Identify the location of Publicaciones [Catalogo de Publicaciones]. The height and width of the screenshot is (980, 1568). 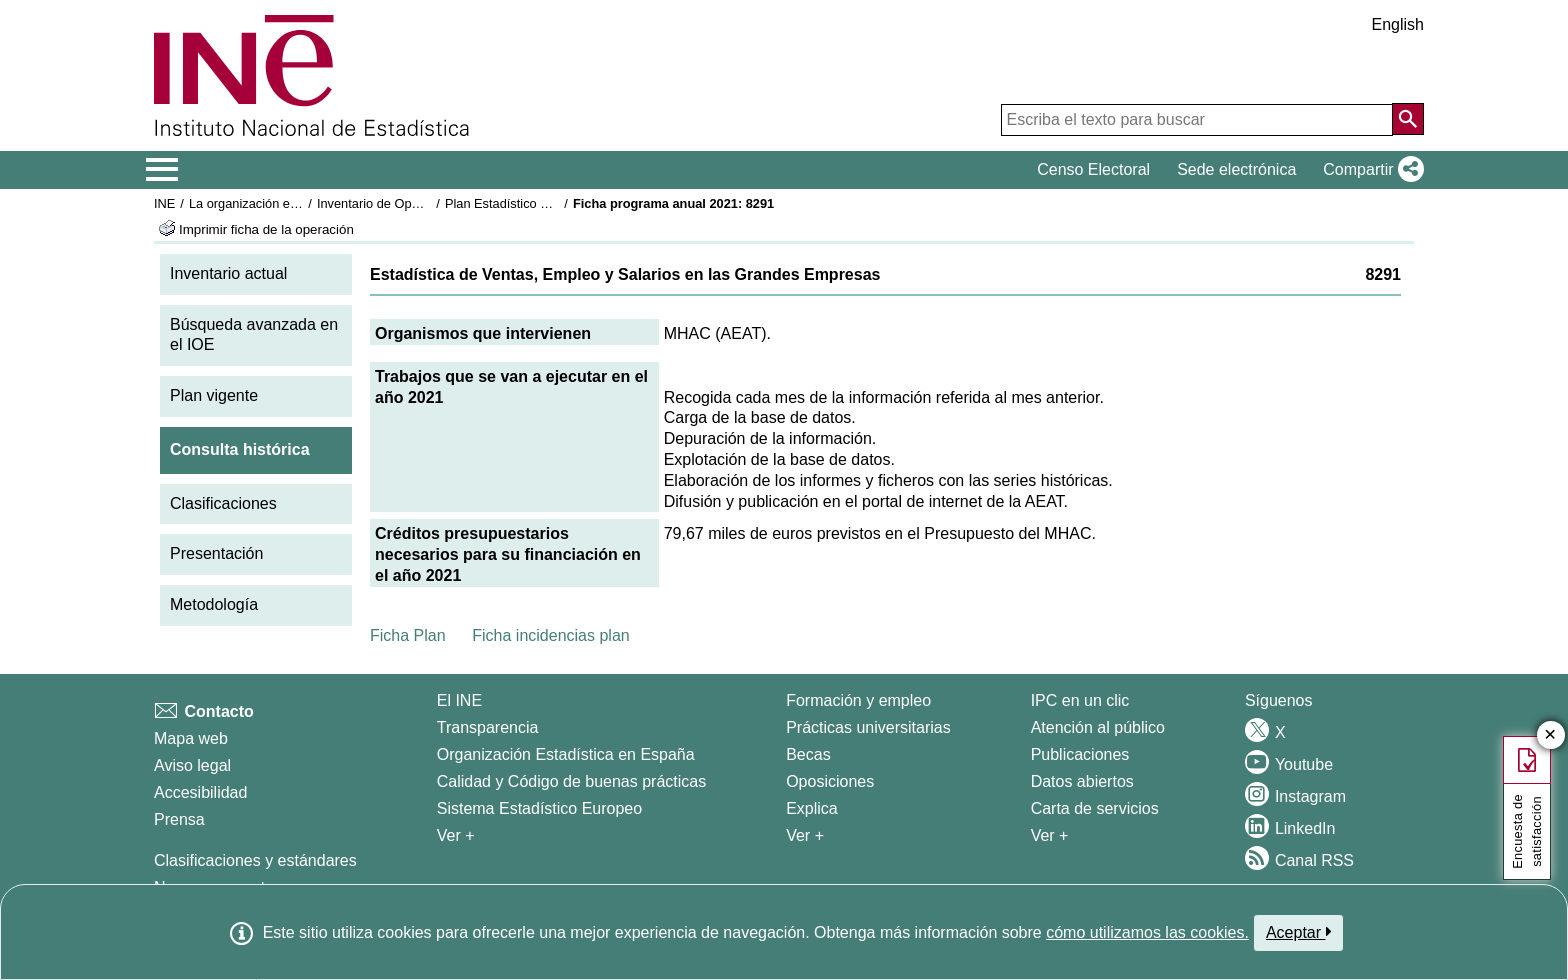
(1080, 754).